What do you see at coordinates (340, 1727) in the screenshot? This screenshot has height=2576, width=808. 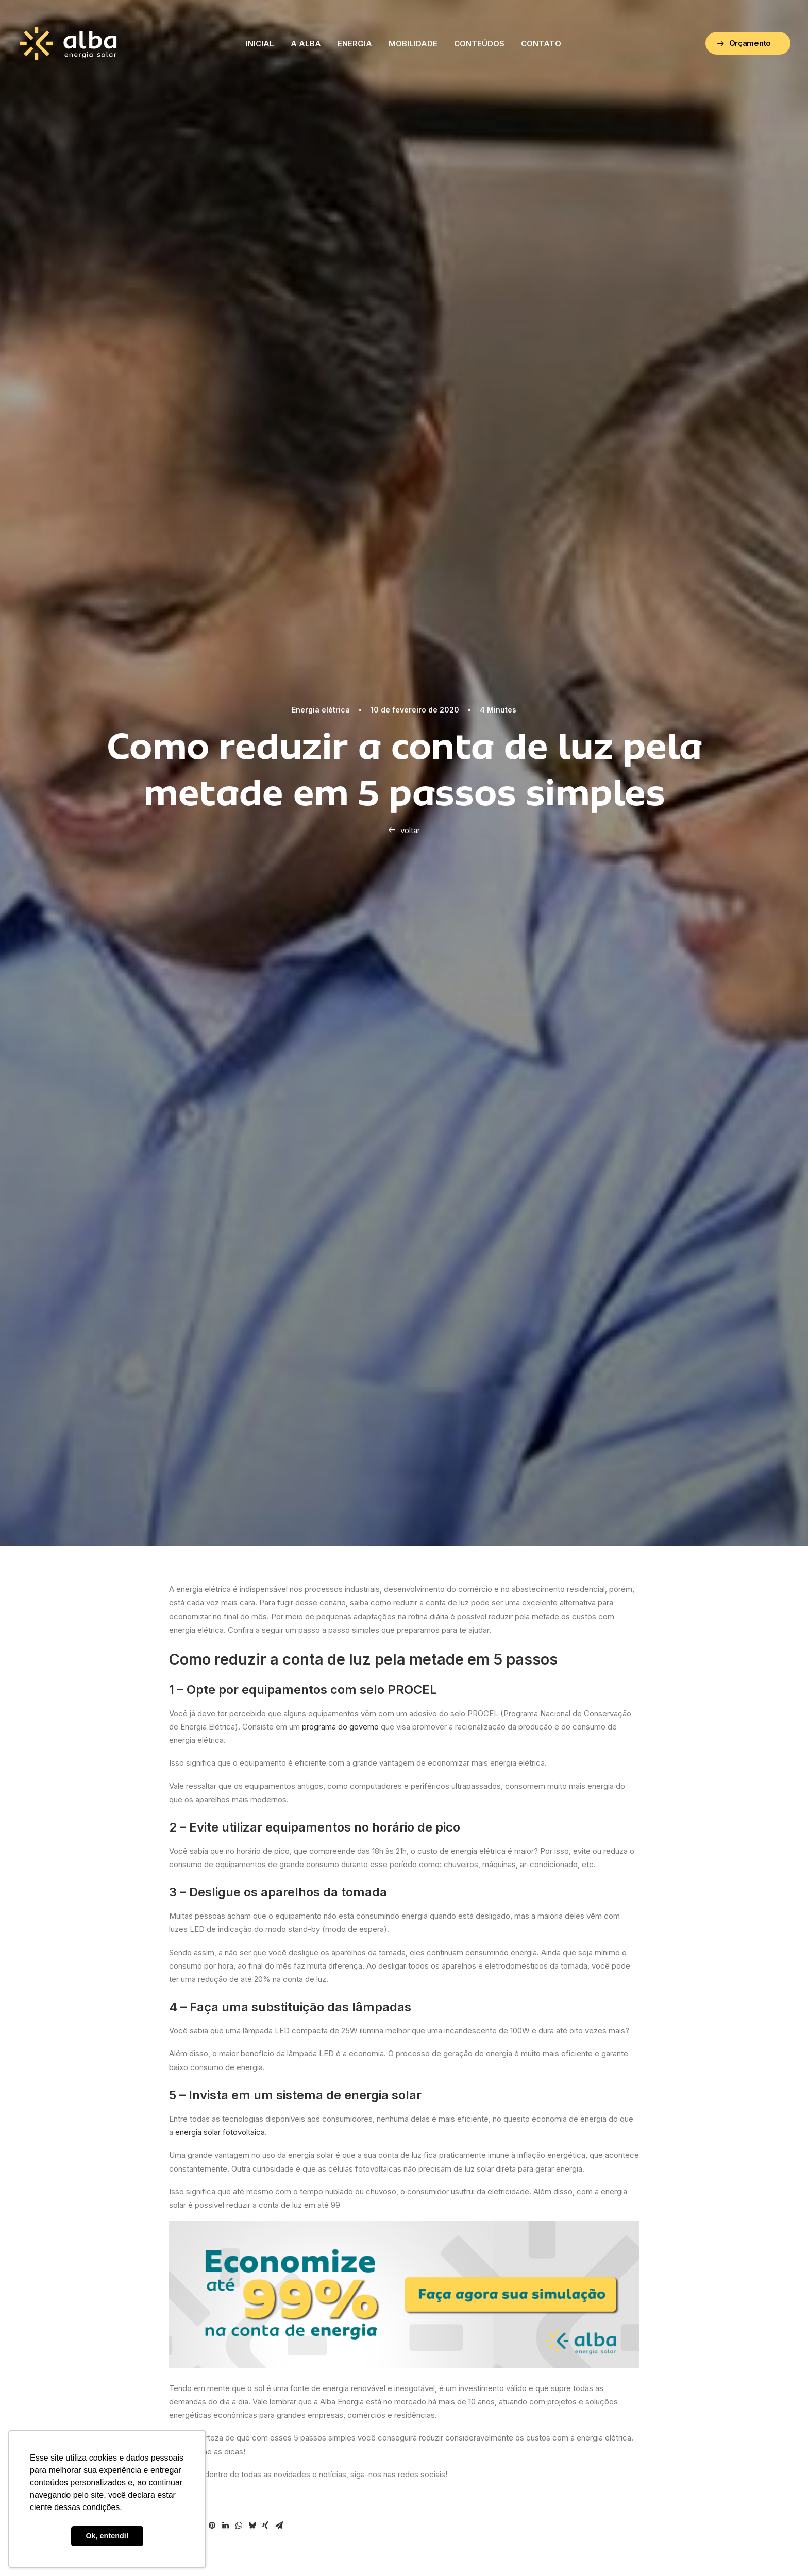 I see `programa do governo` at bounding box center [340, 1727].